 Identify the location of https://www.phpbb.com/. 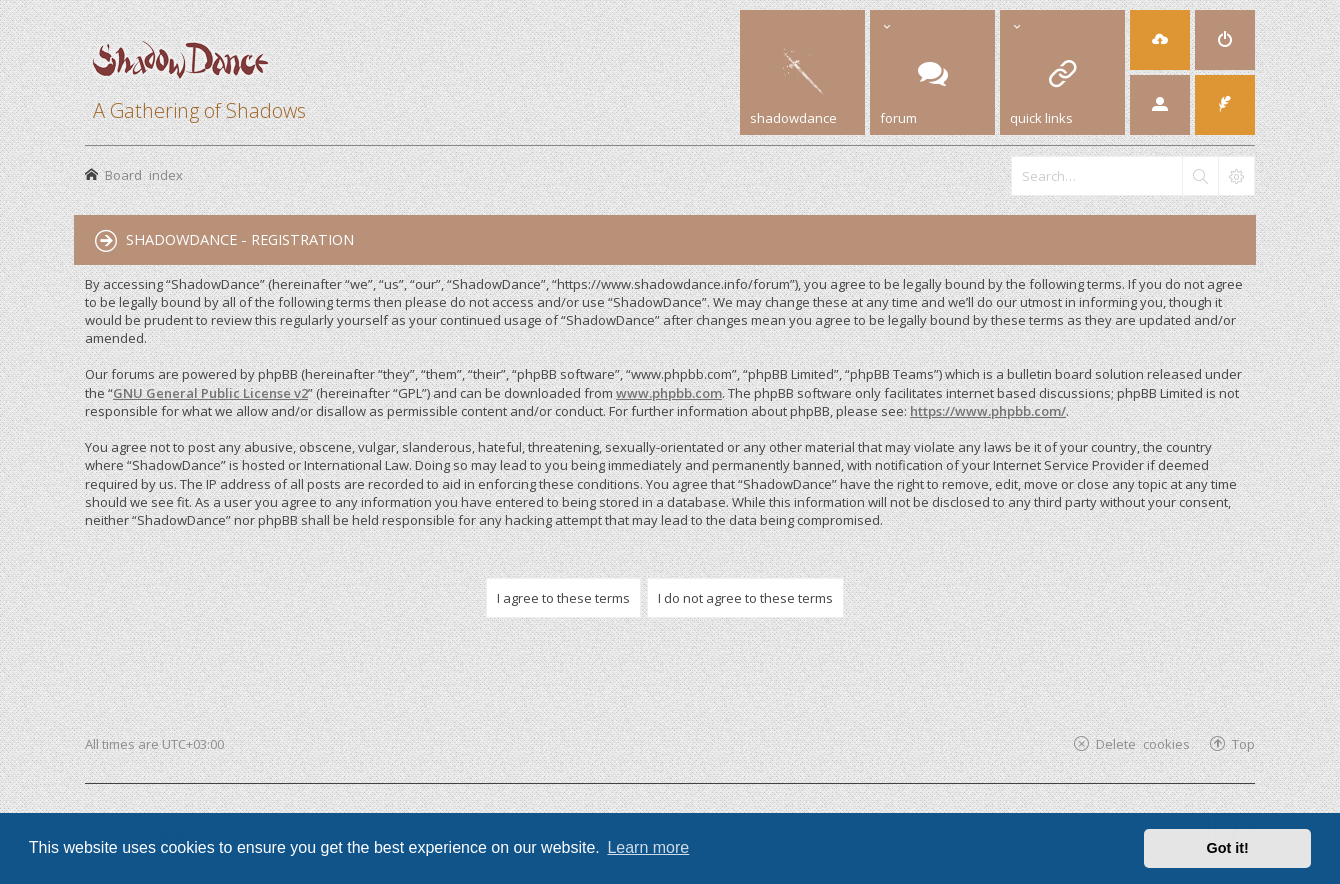
(988, 411).